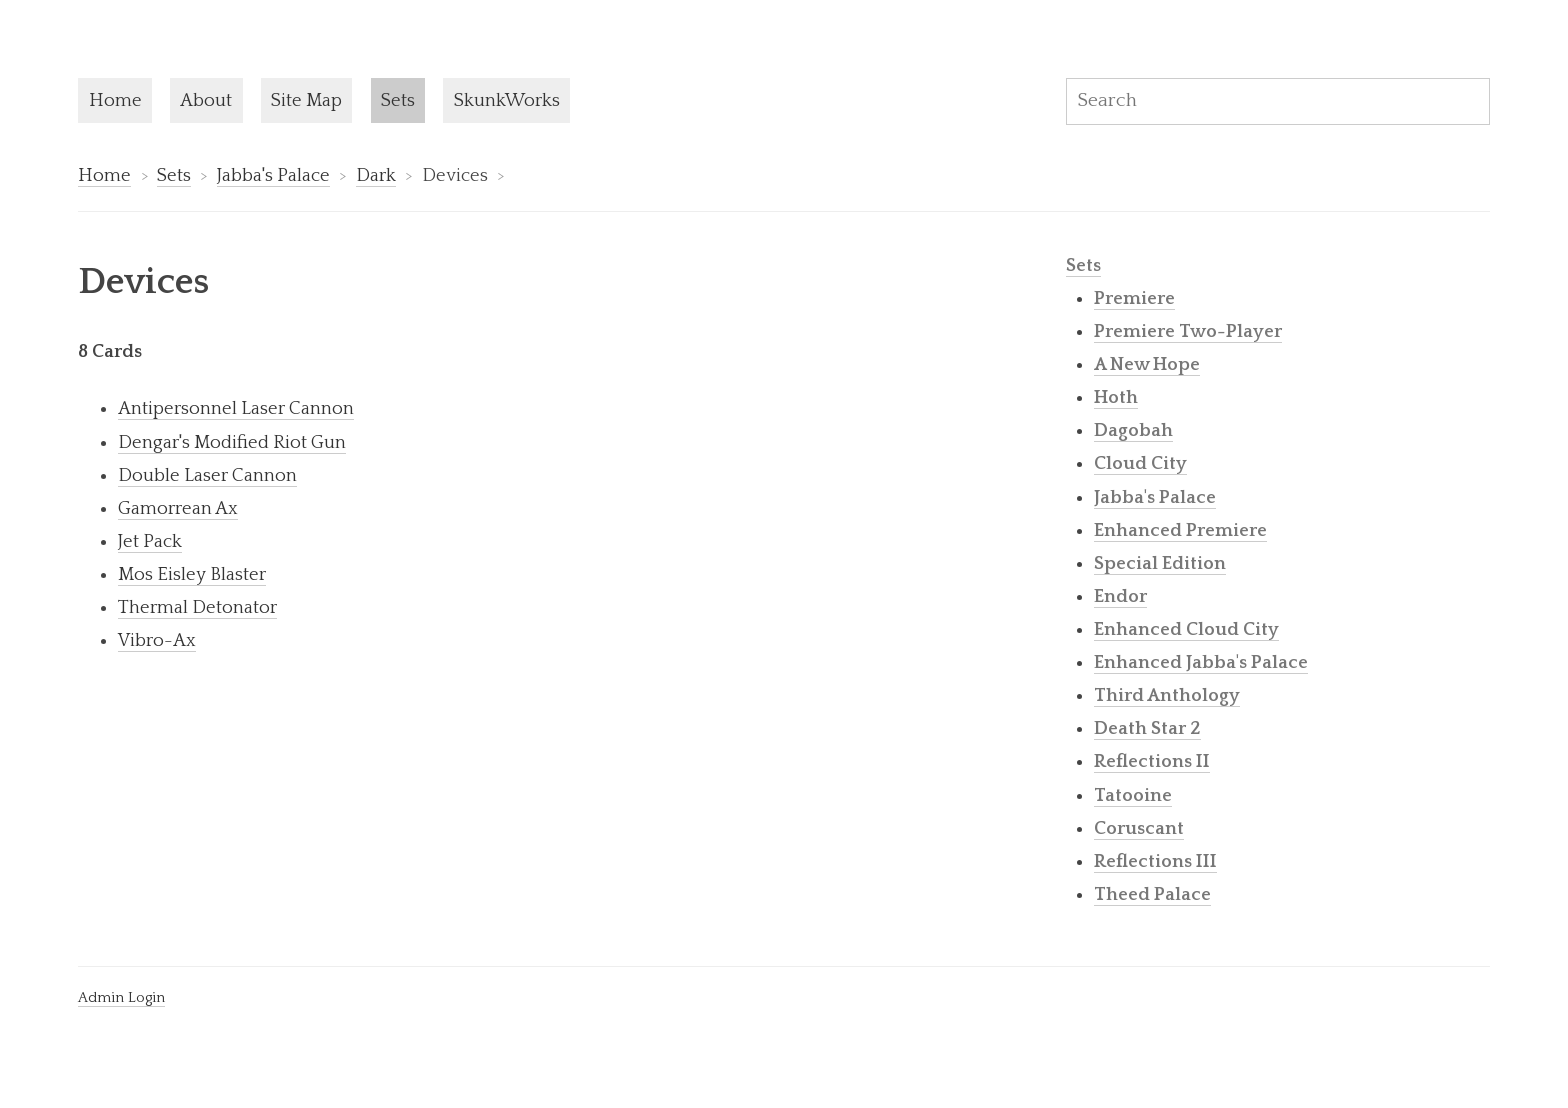  What do you see at coordinates (121, 998) in the screenshot?
I see `Admin Login` at bounding box center [121, 998].